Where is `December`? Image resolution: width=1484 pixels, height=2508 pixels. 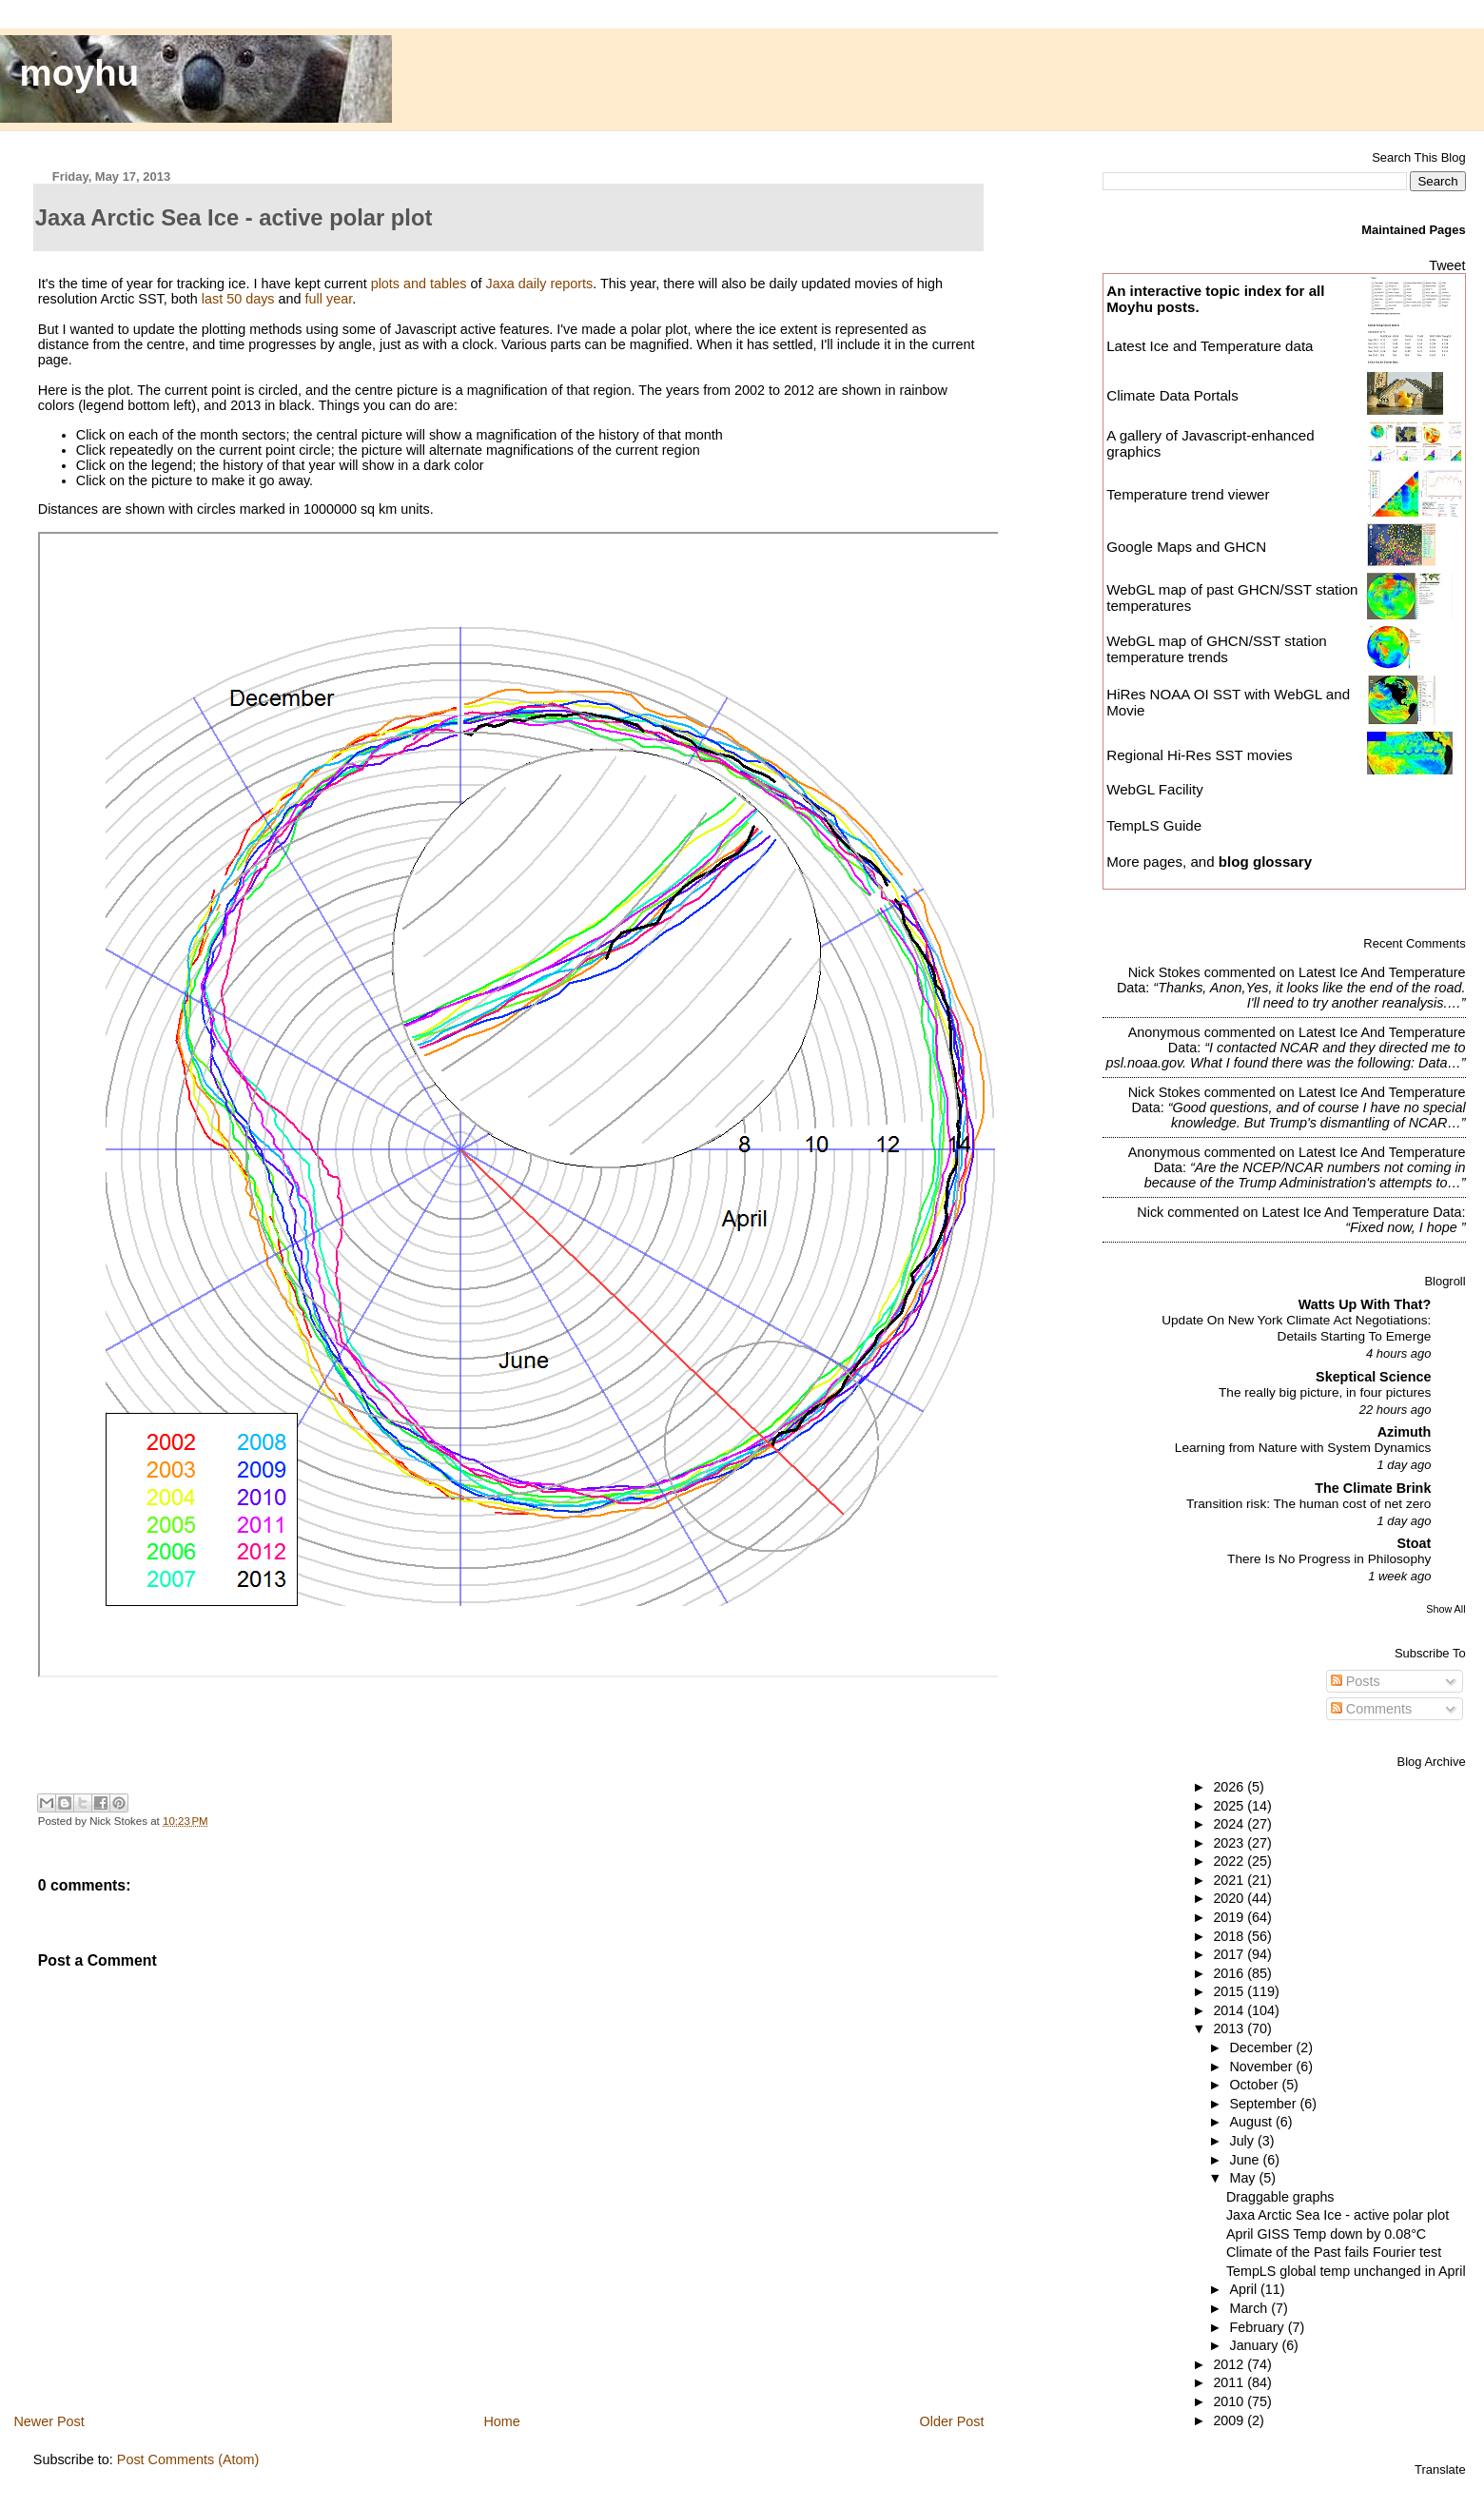 December is located at coordinates (1262, 2047).